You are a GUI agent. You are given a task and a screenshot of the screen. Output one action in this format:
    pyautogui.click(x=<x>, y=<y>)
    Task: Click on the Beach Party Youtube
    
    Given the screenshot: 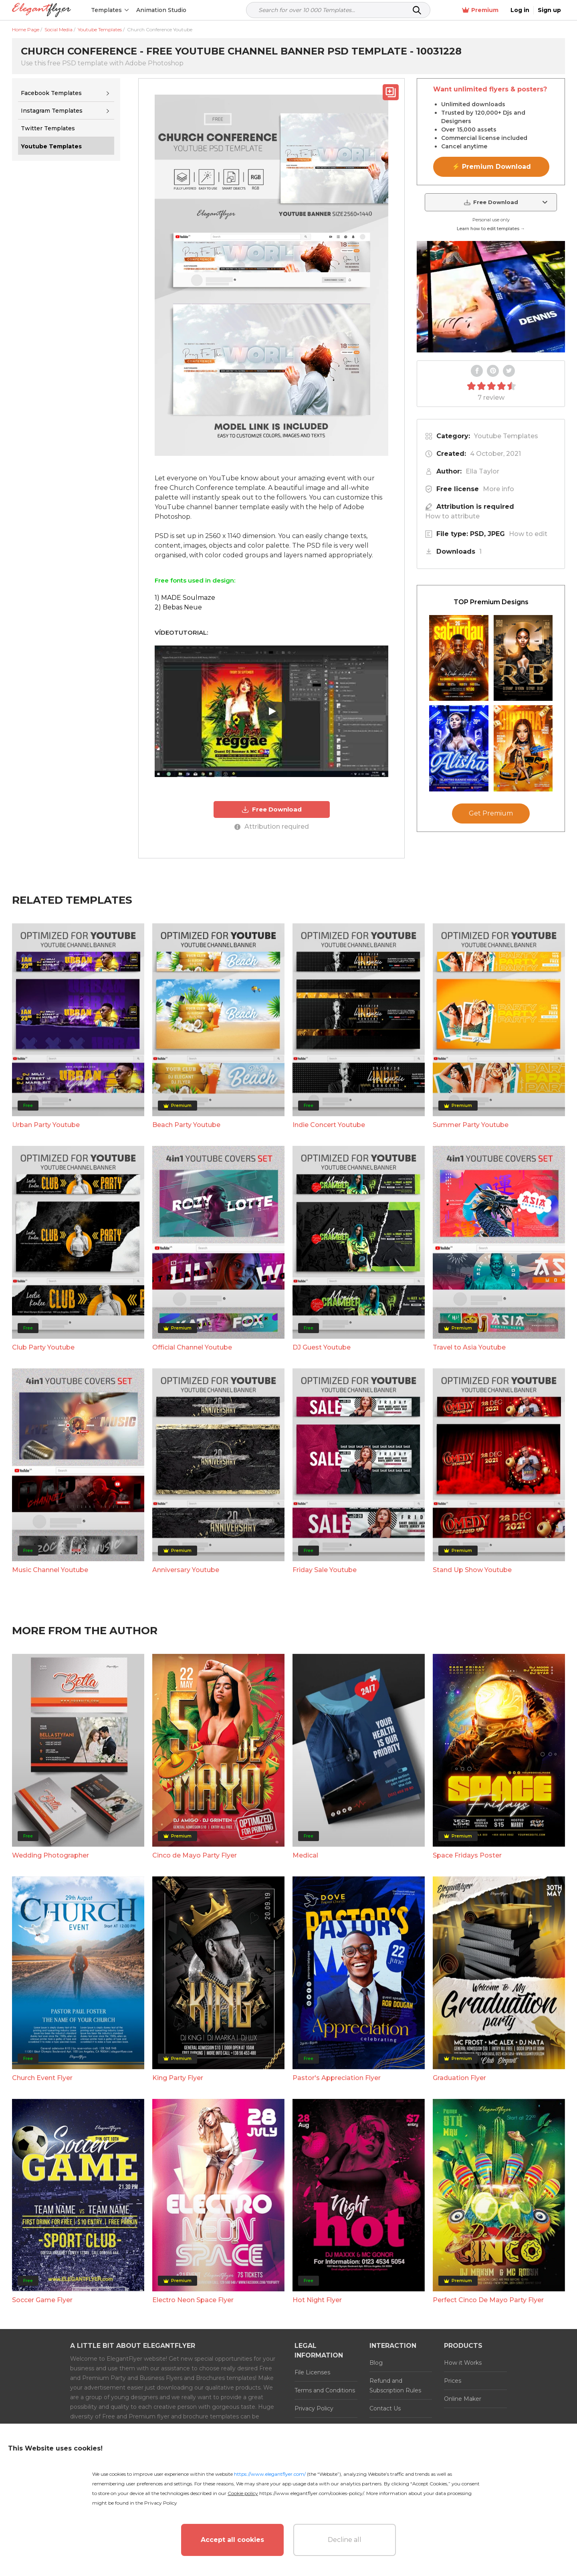 What is the action you would take?
    pyautogui.click(x=186, y=1261)
    